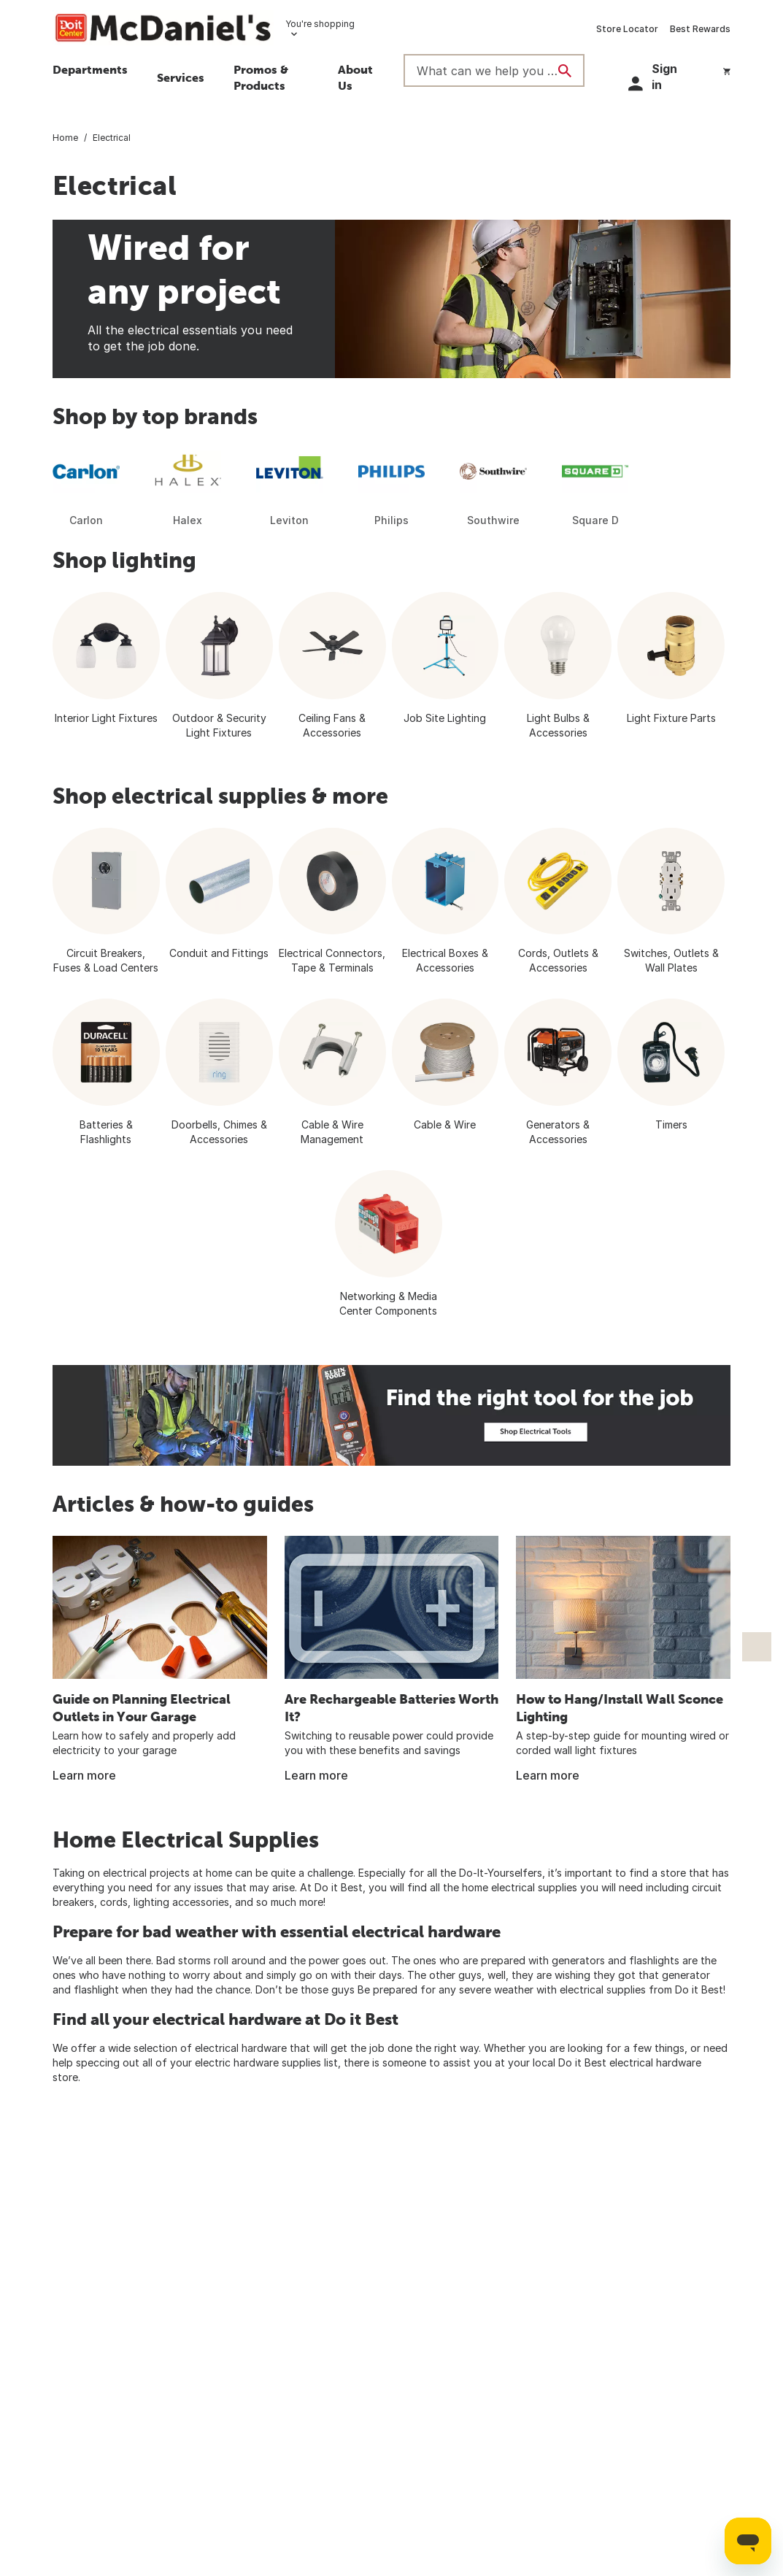 The width and height of the screenshot is (783, 2576). I want to click on Services, so click(180, 77).